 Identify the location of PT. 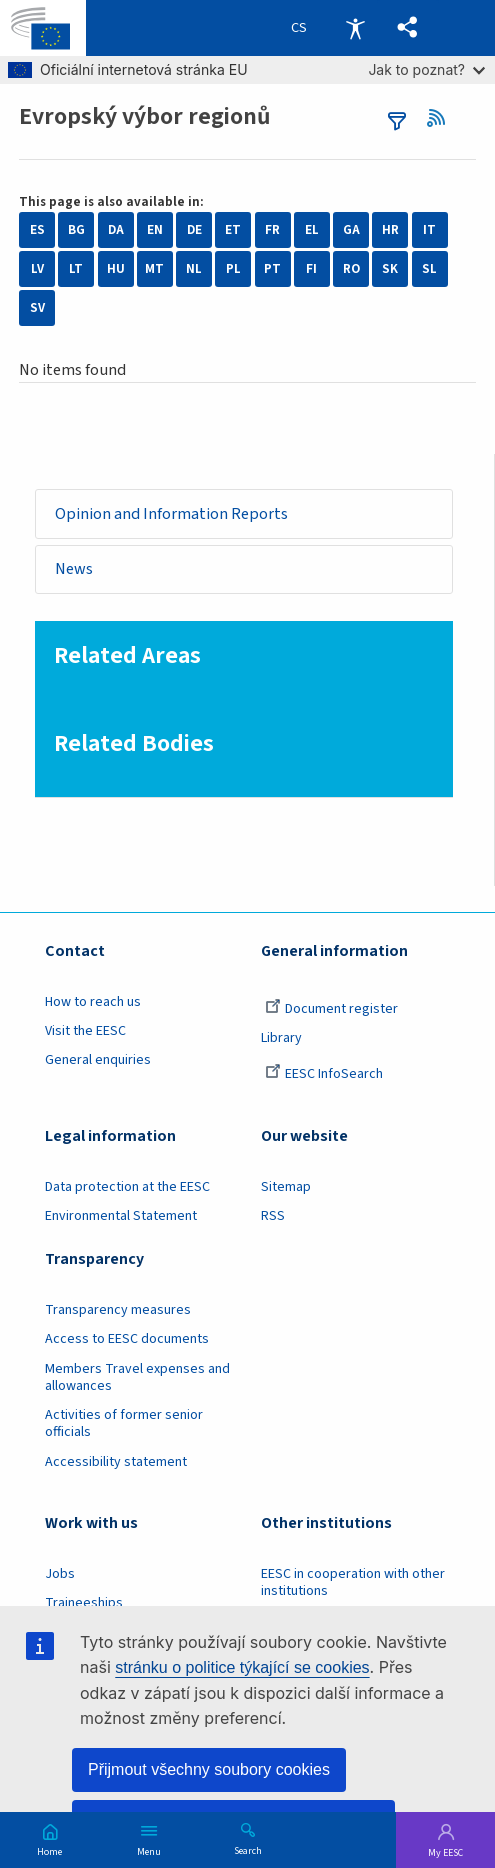
(272, 269).